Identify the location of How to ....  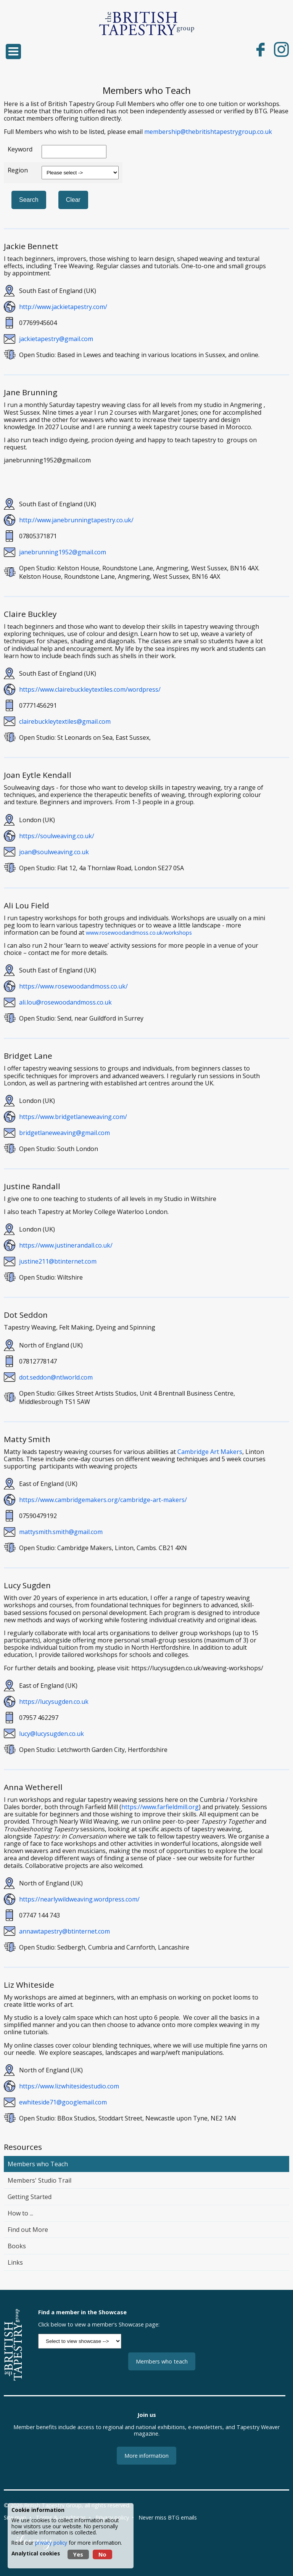
(20, 2213).